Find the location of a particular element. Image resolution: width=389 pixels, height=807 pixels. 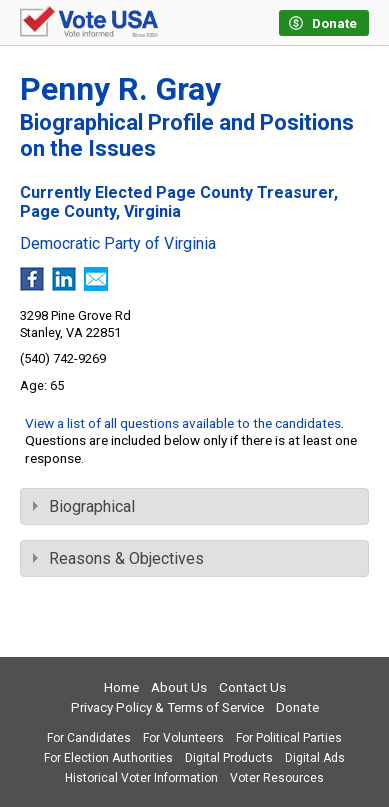

Contact Us is located at coordinates (252, 687).